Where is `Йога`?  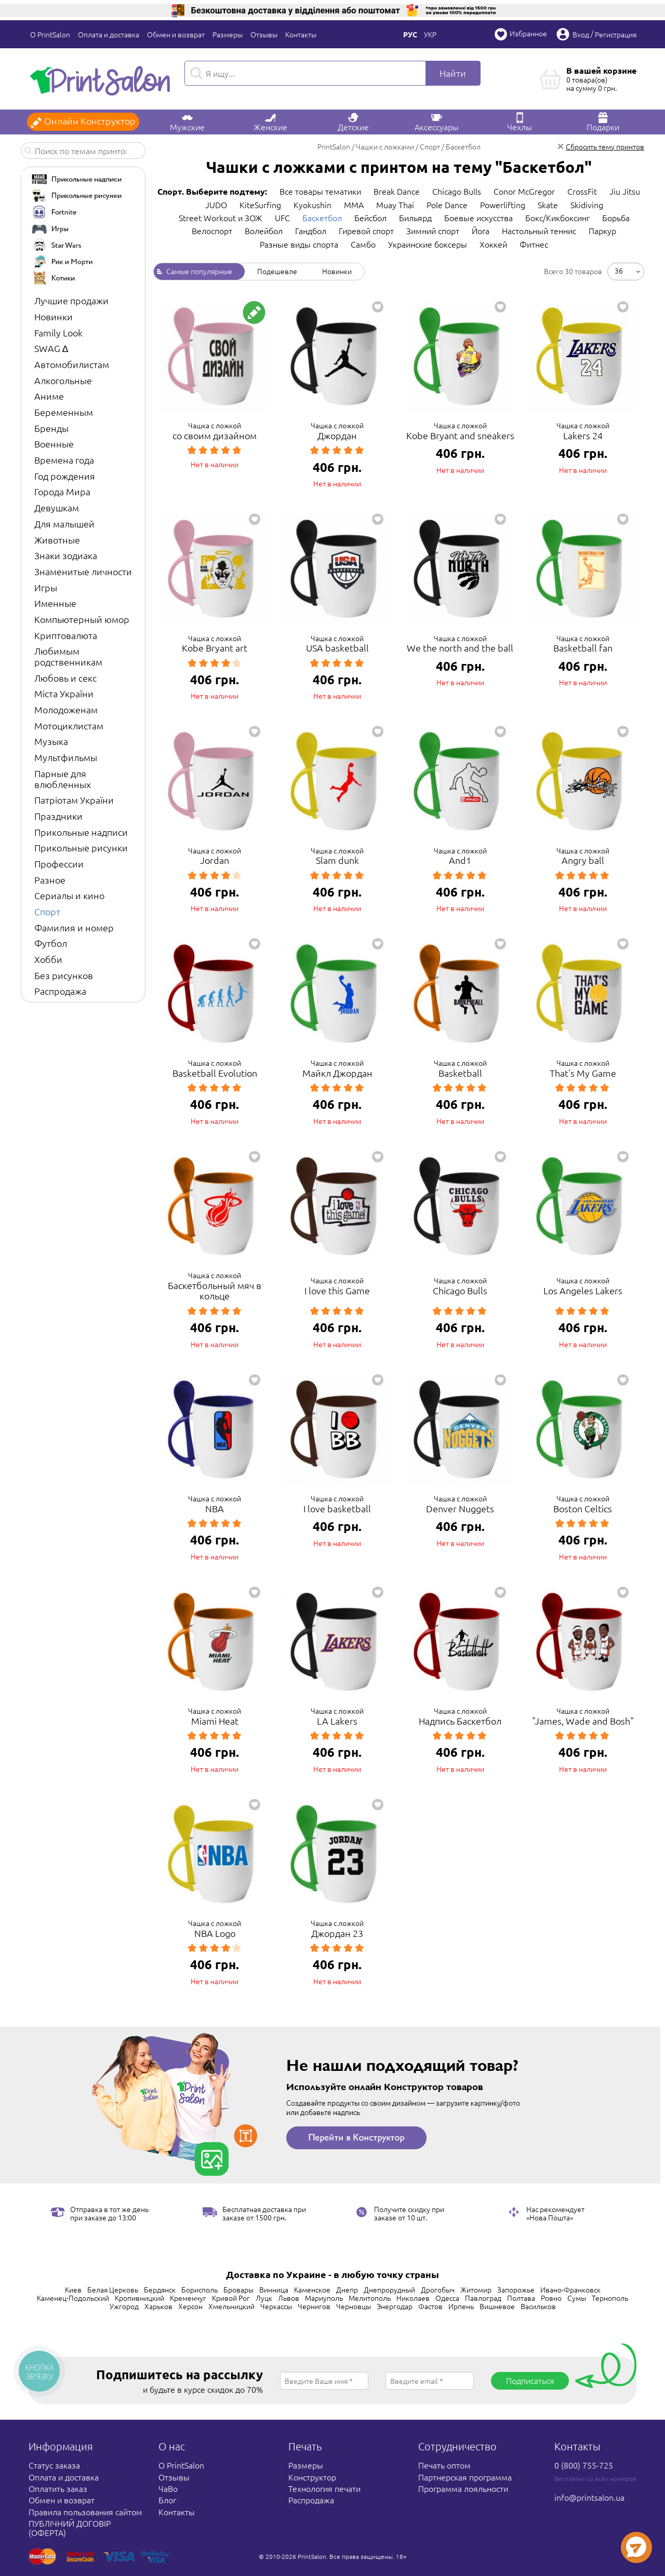 Йога is located at coordinates (480, 230).